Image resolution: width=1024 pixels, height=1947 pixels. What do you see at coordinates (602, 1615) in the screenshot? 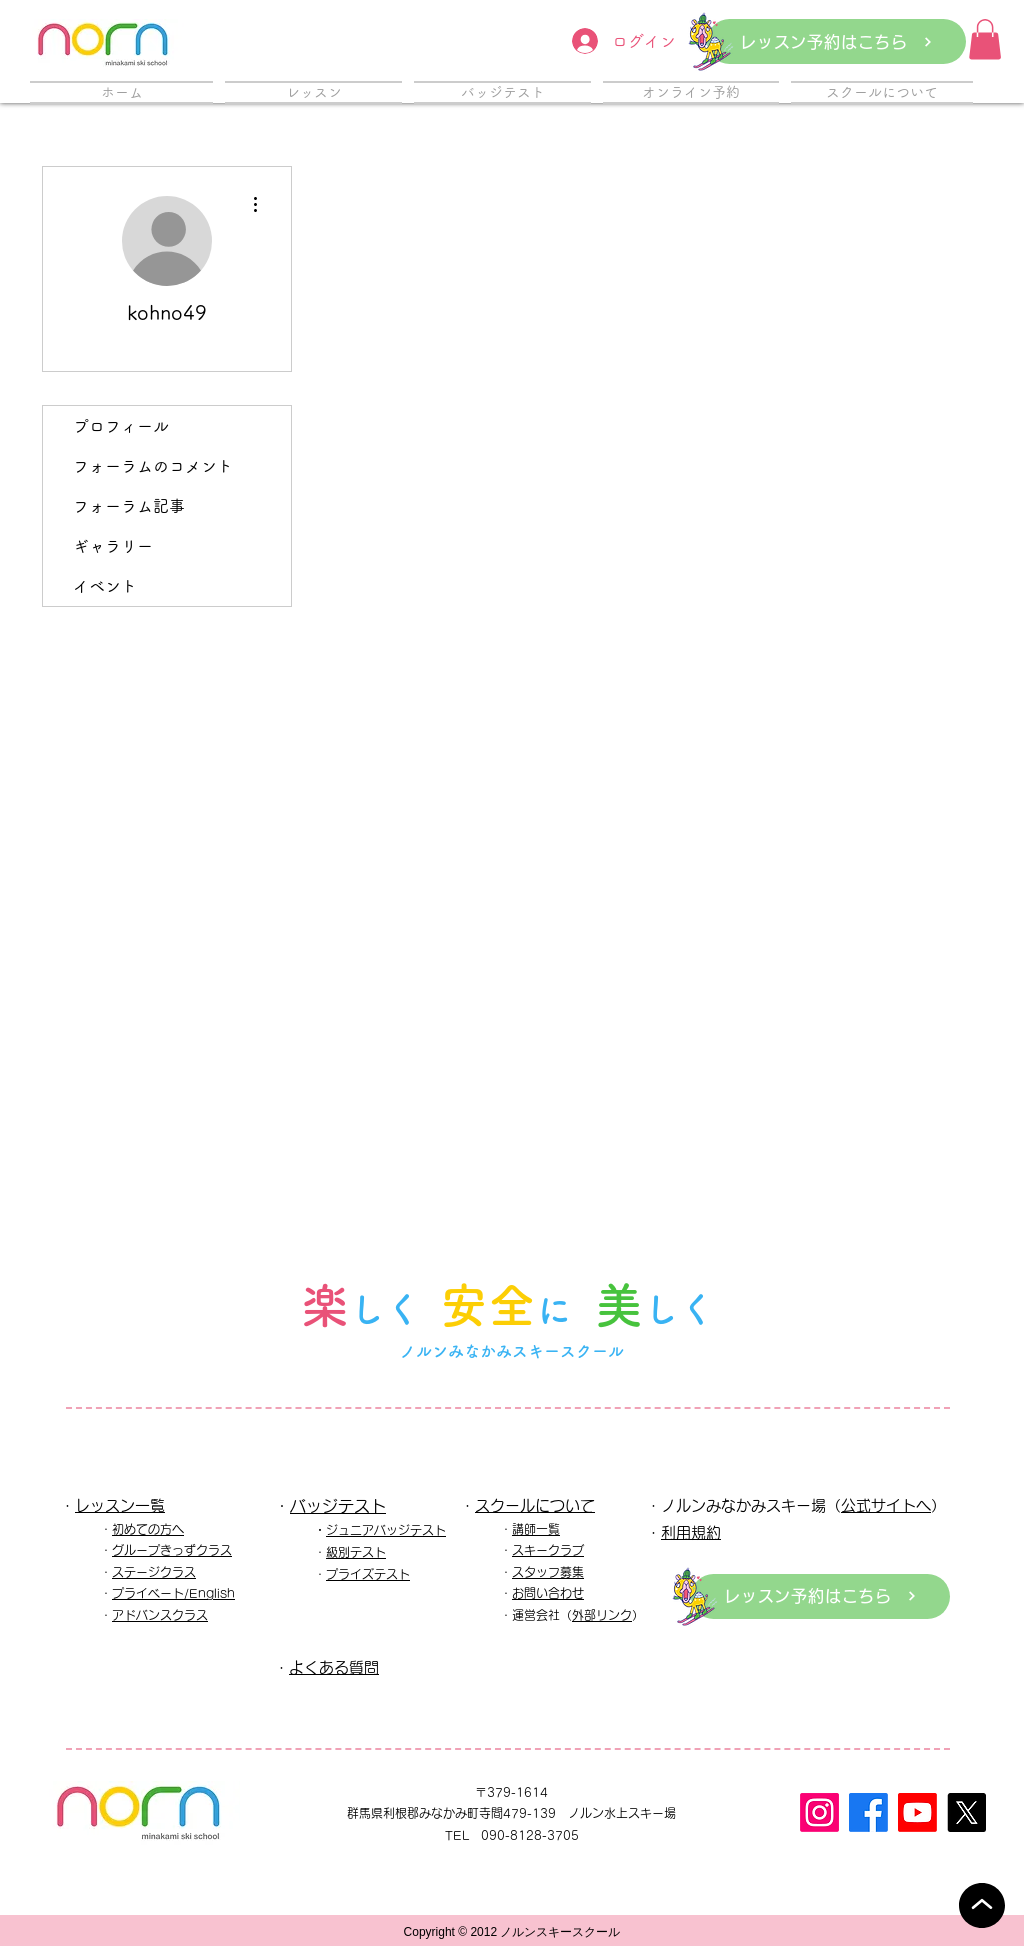
I see `外部リンク` at bounding box center [602, 1615].